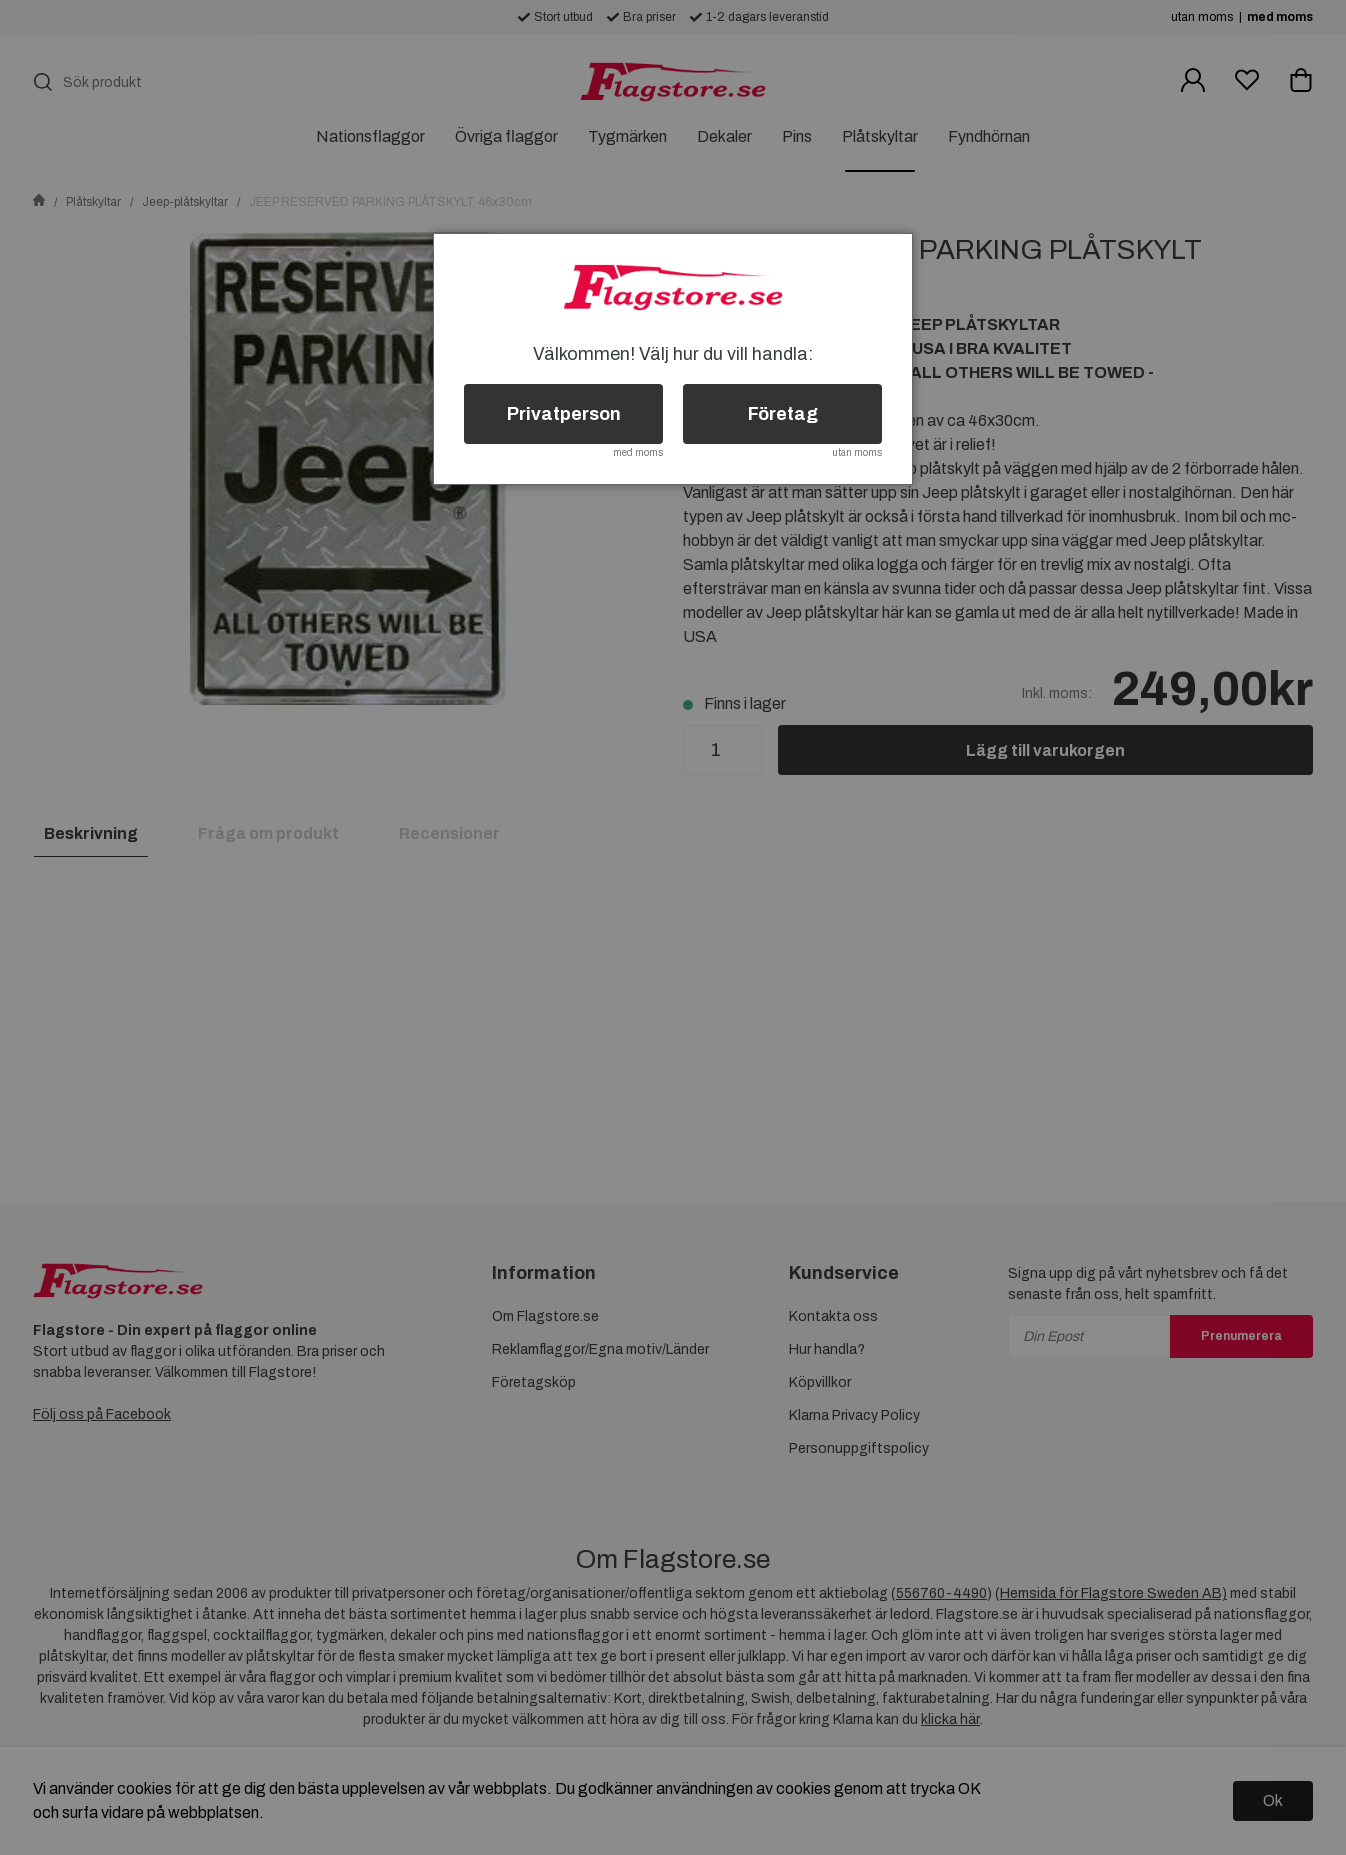  What do you see at coordinates (564, 414) in the screenshot?
I see `Privatperson` at bounding box center [564, 414].